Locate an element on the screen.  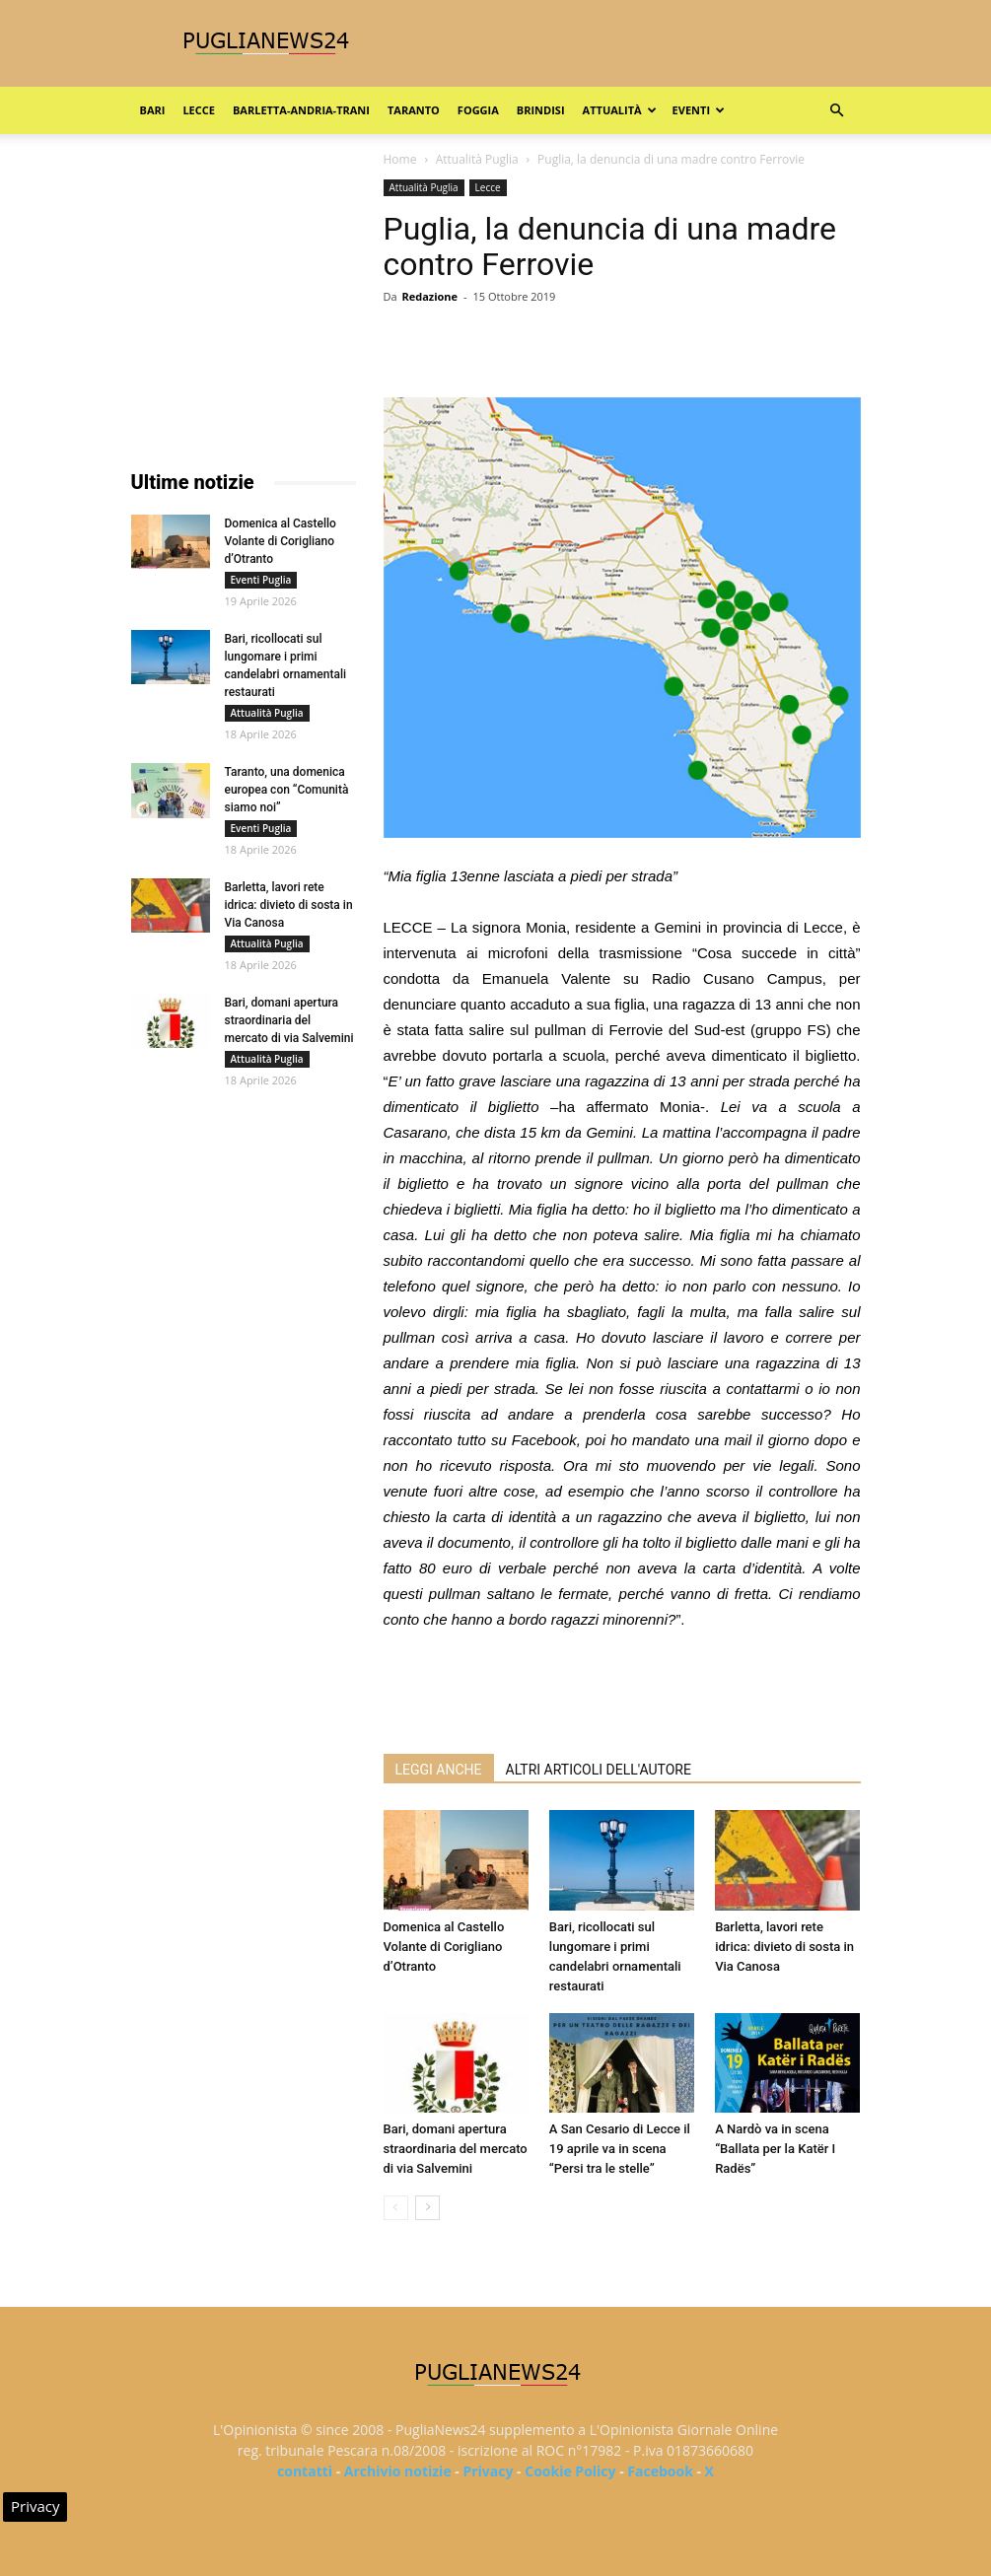
[Advertisement] is located at coordinates (622, 1687).